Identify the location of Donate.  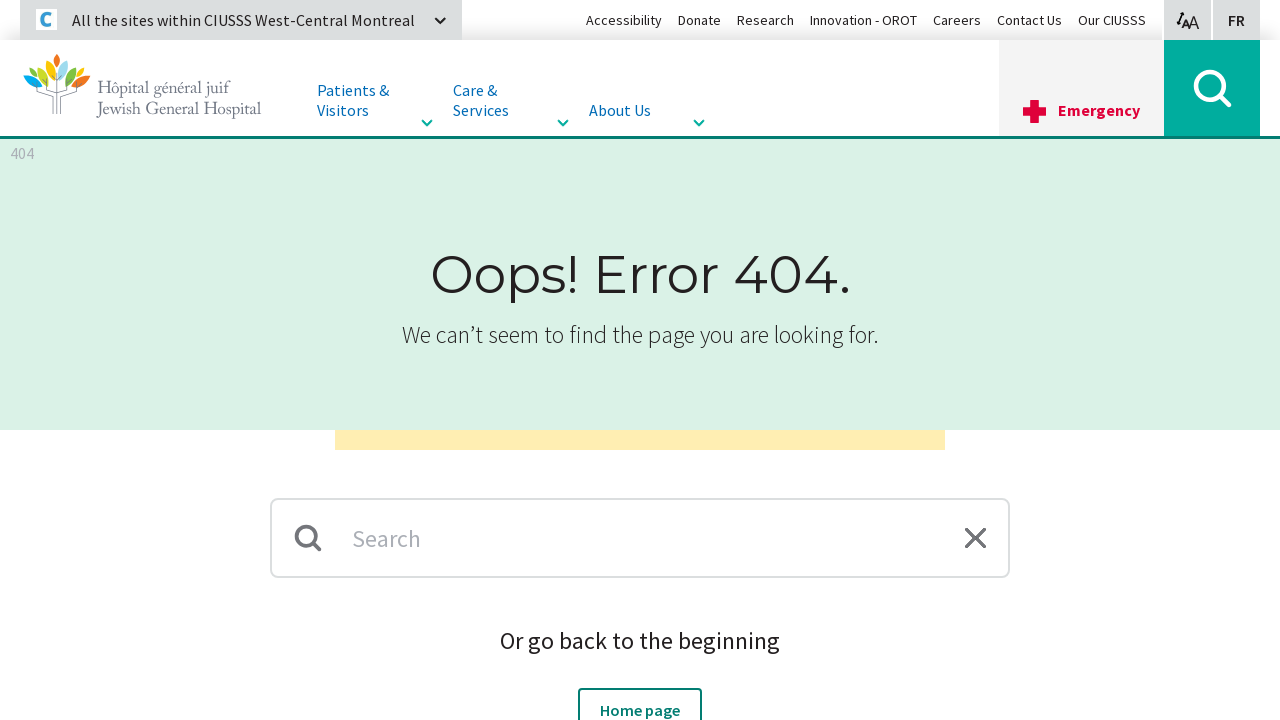
(699, 20).